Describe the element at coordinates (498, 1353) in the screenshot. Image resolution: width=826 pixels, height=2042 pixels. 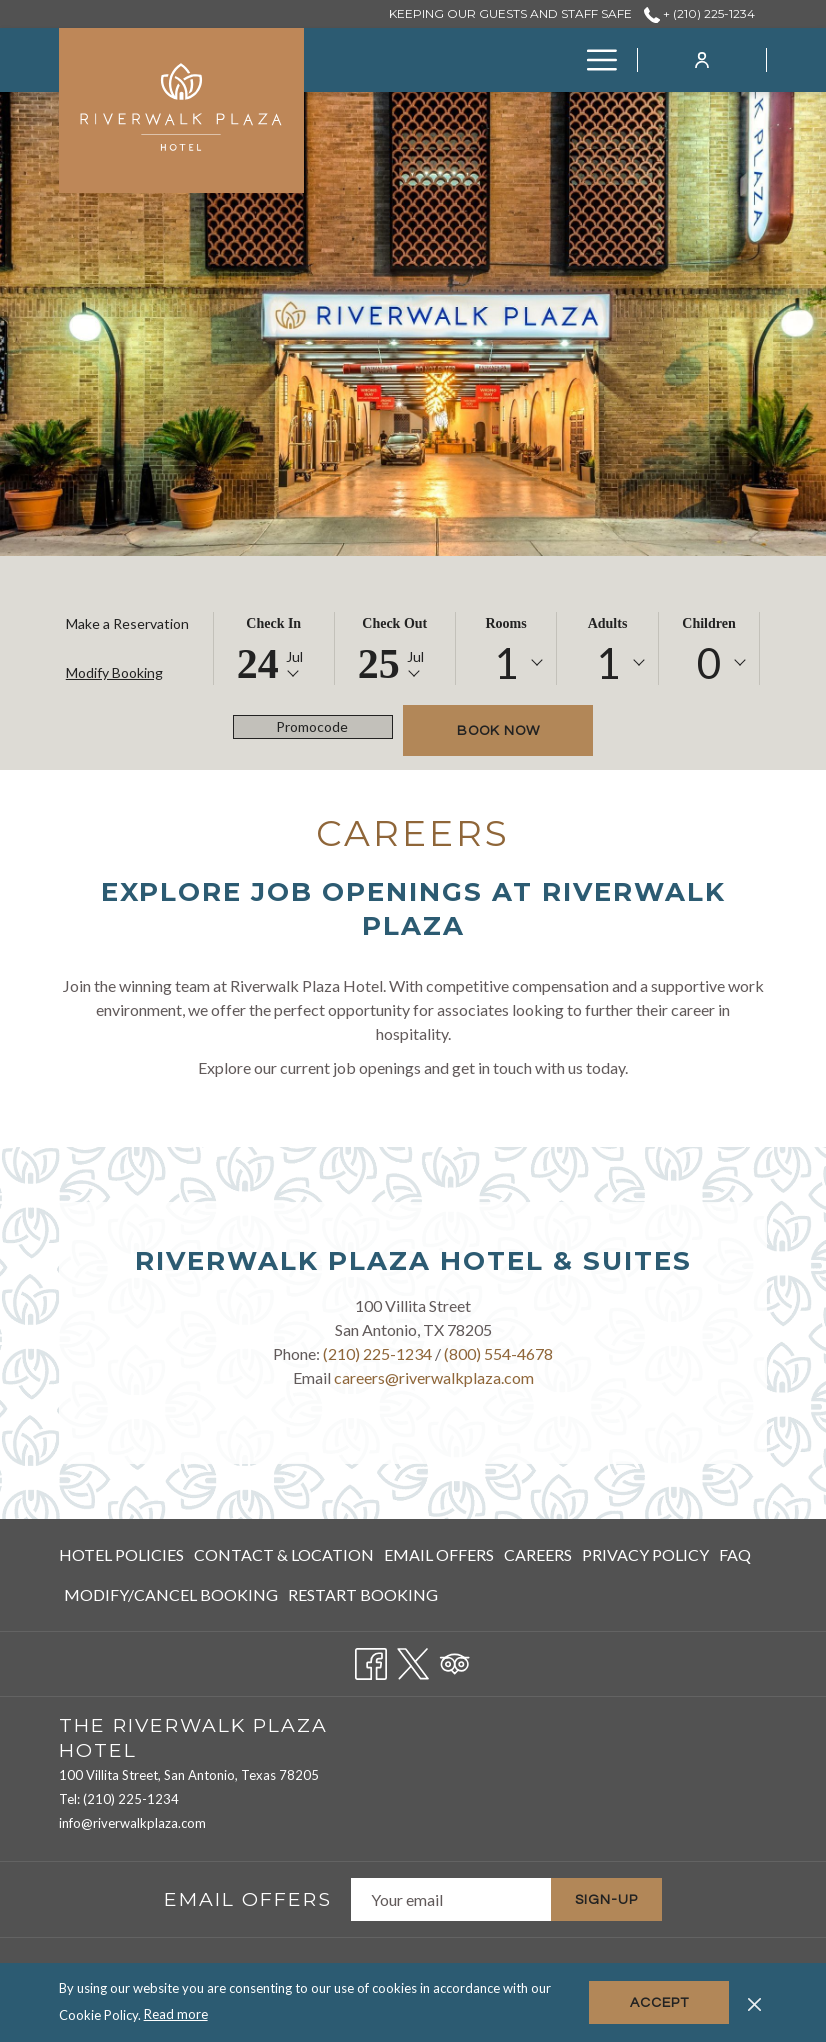
I see `(800) 554-4678` at that location.